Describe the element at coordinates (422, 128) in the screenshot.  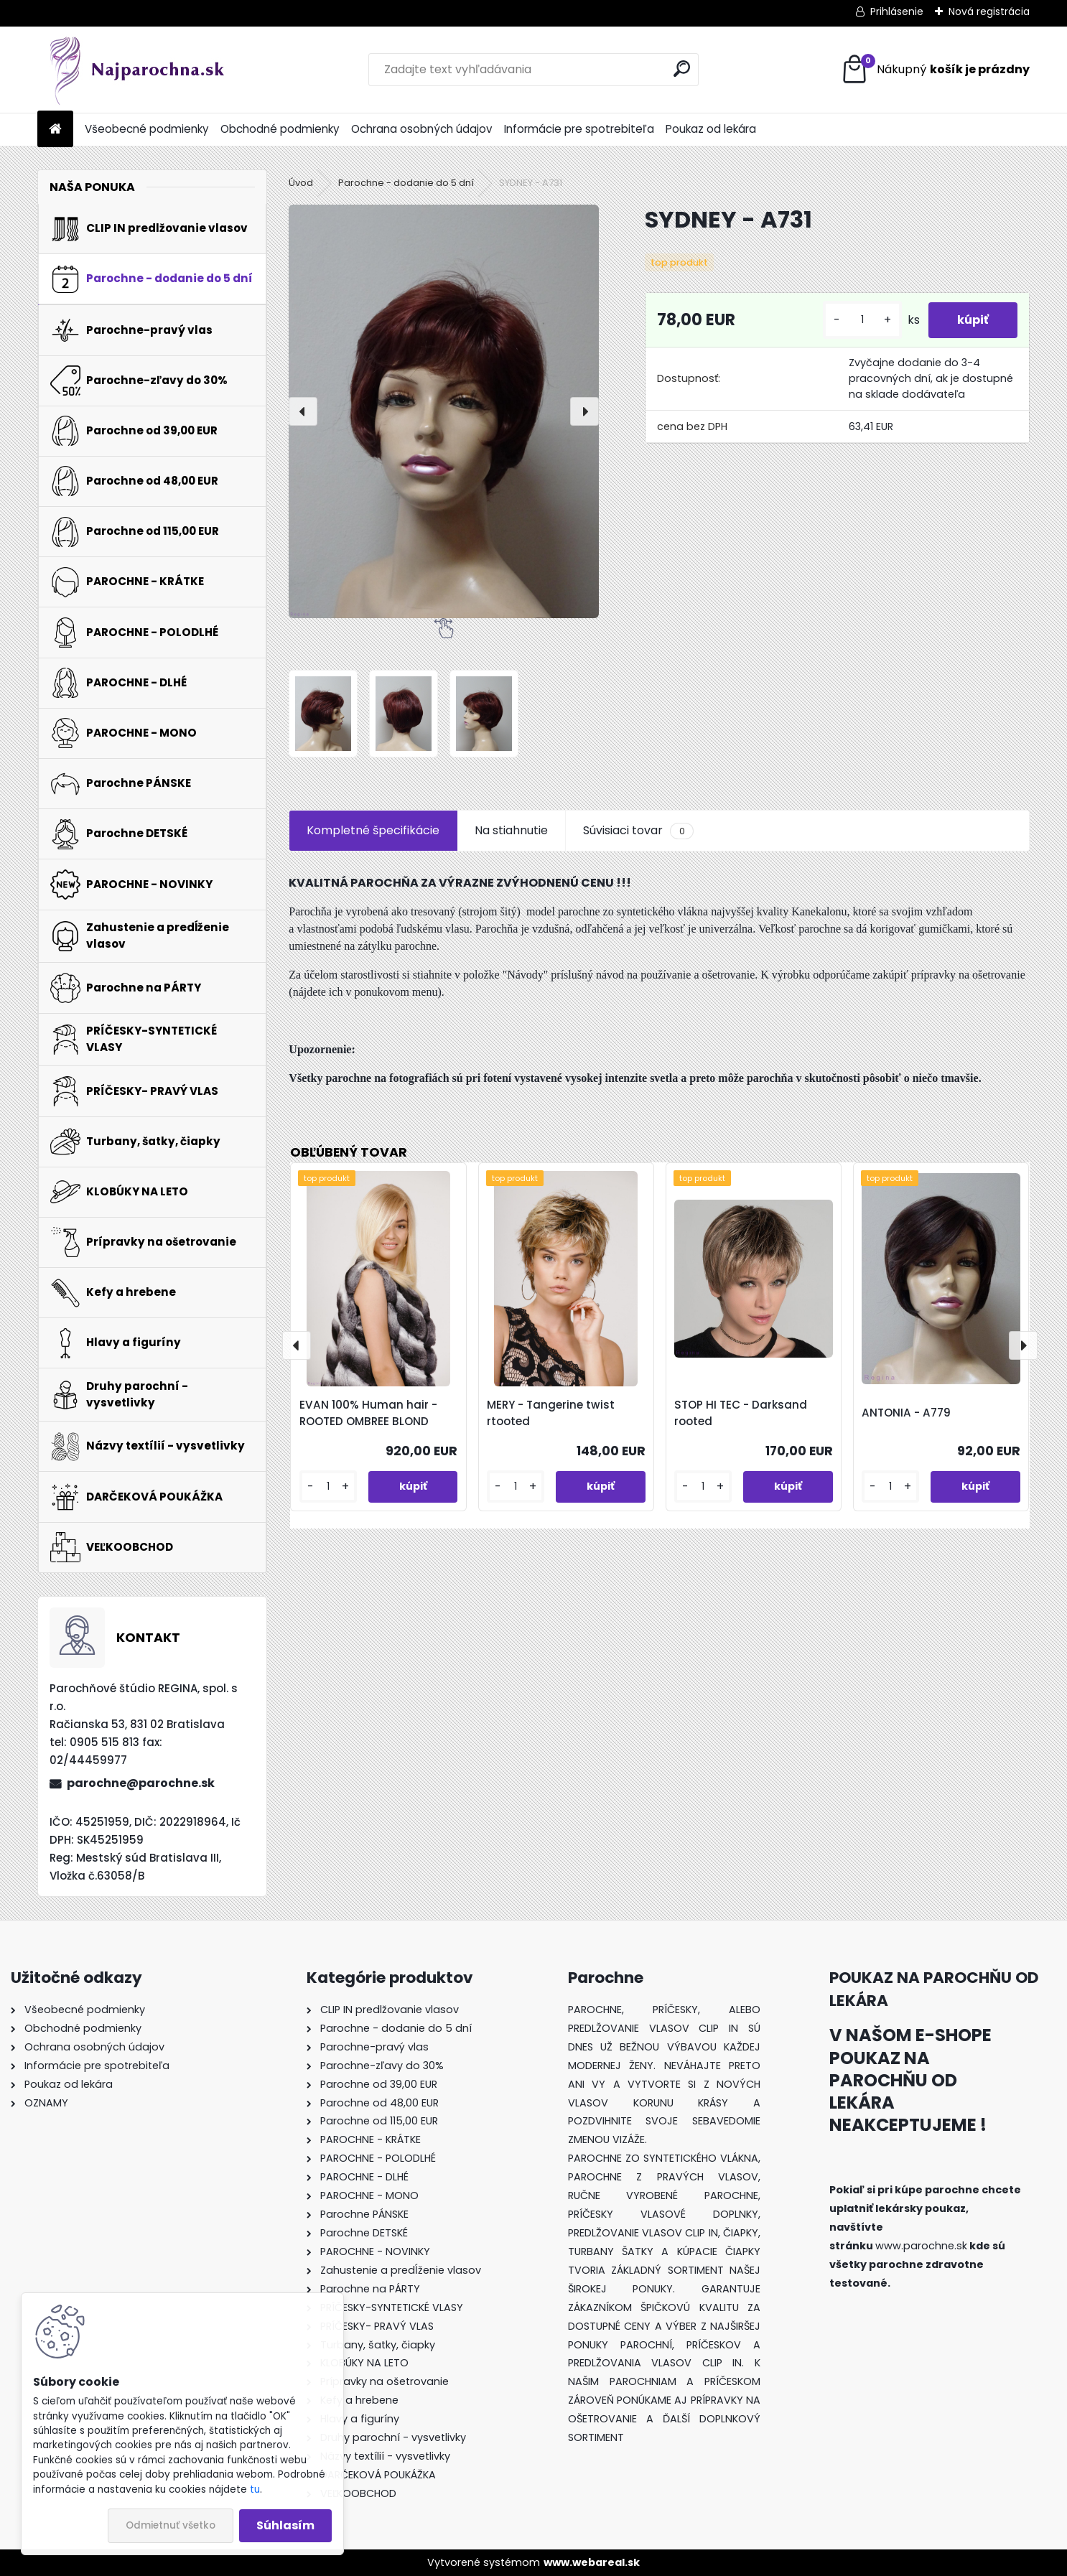
I see `Ochrana osobných údajov` at that location.